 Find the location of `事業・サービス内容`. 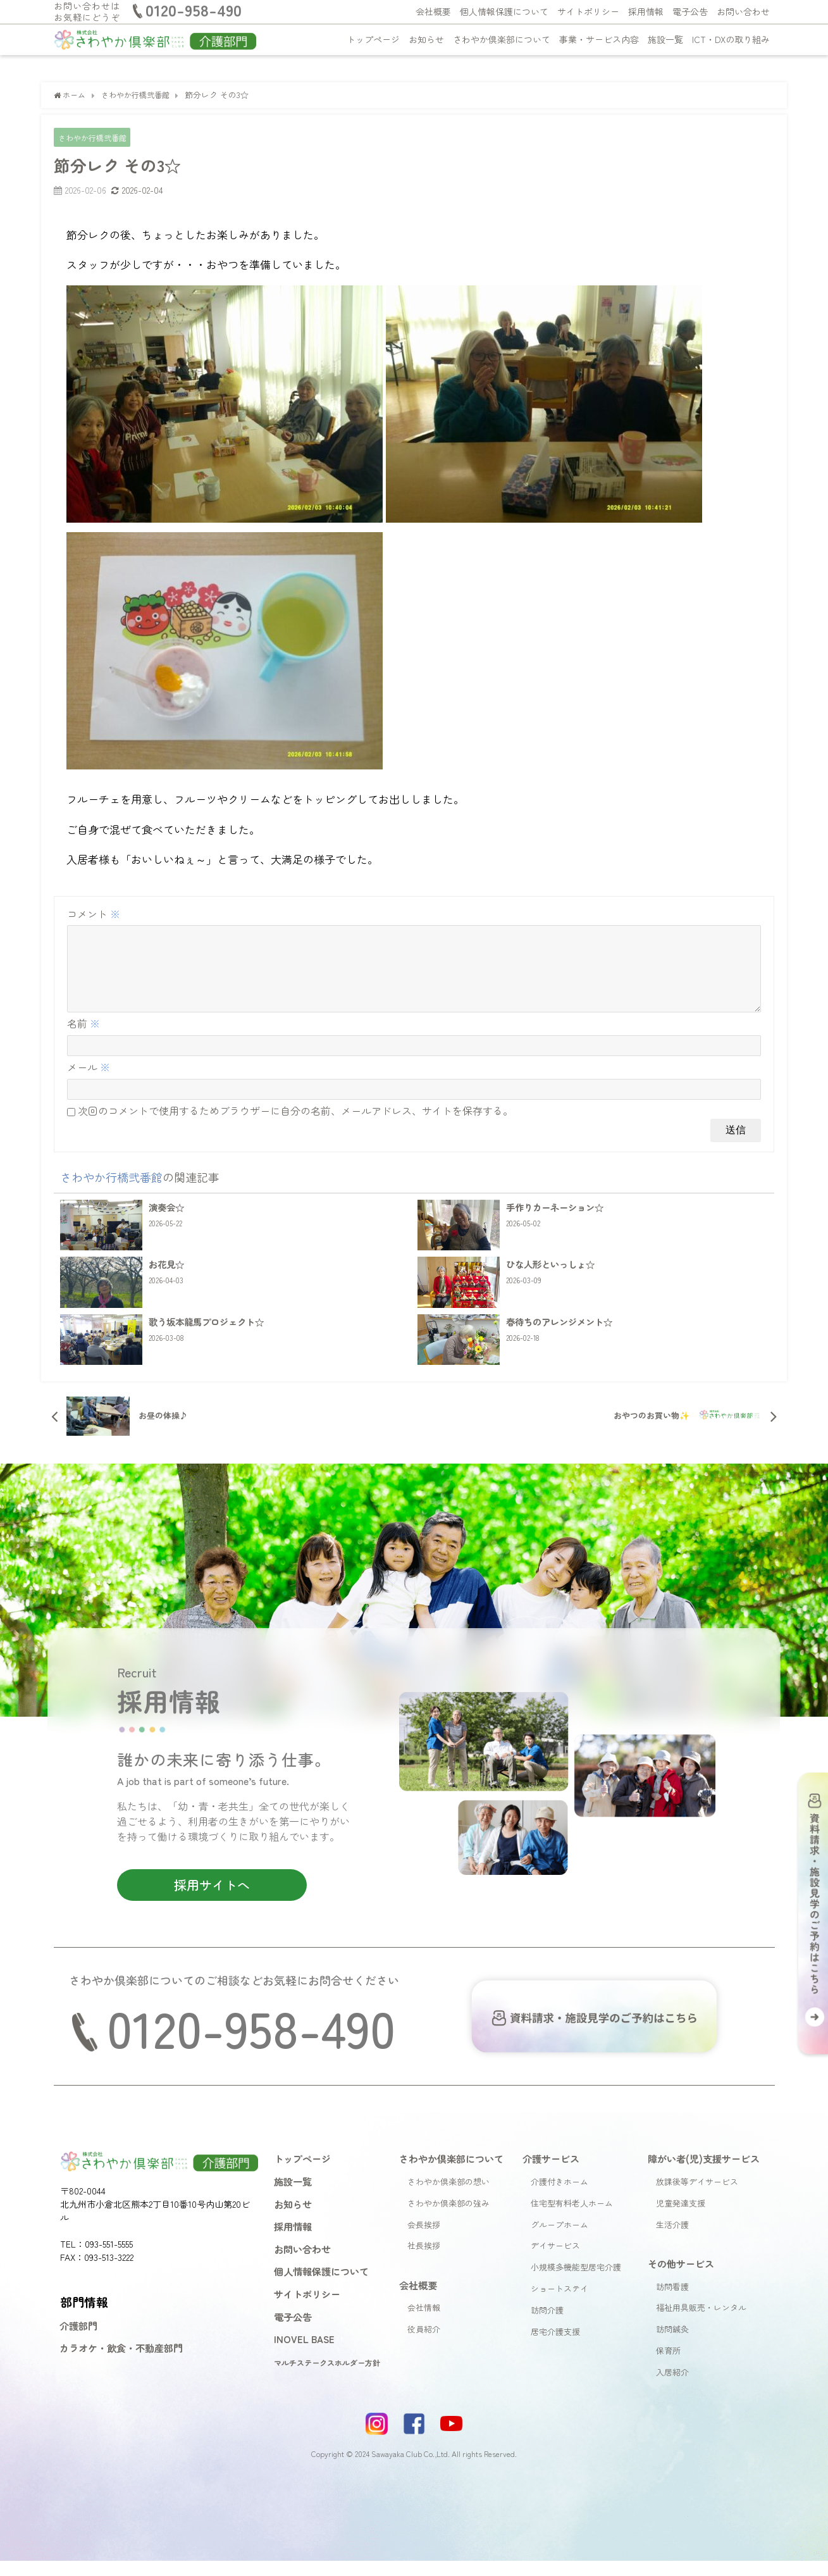

事業・サービス内容 is located at coordinates (599, 39).